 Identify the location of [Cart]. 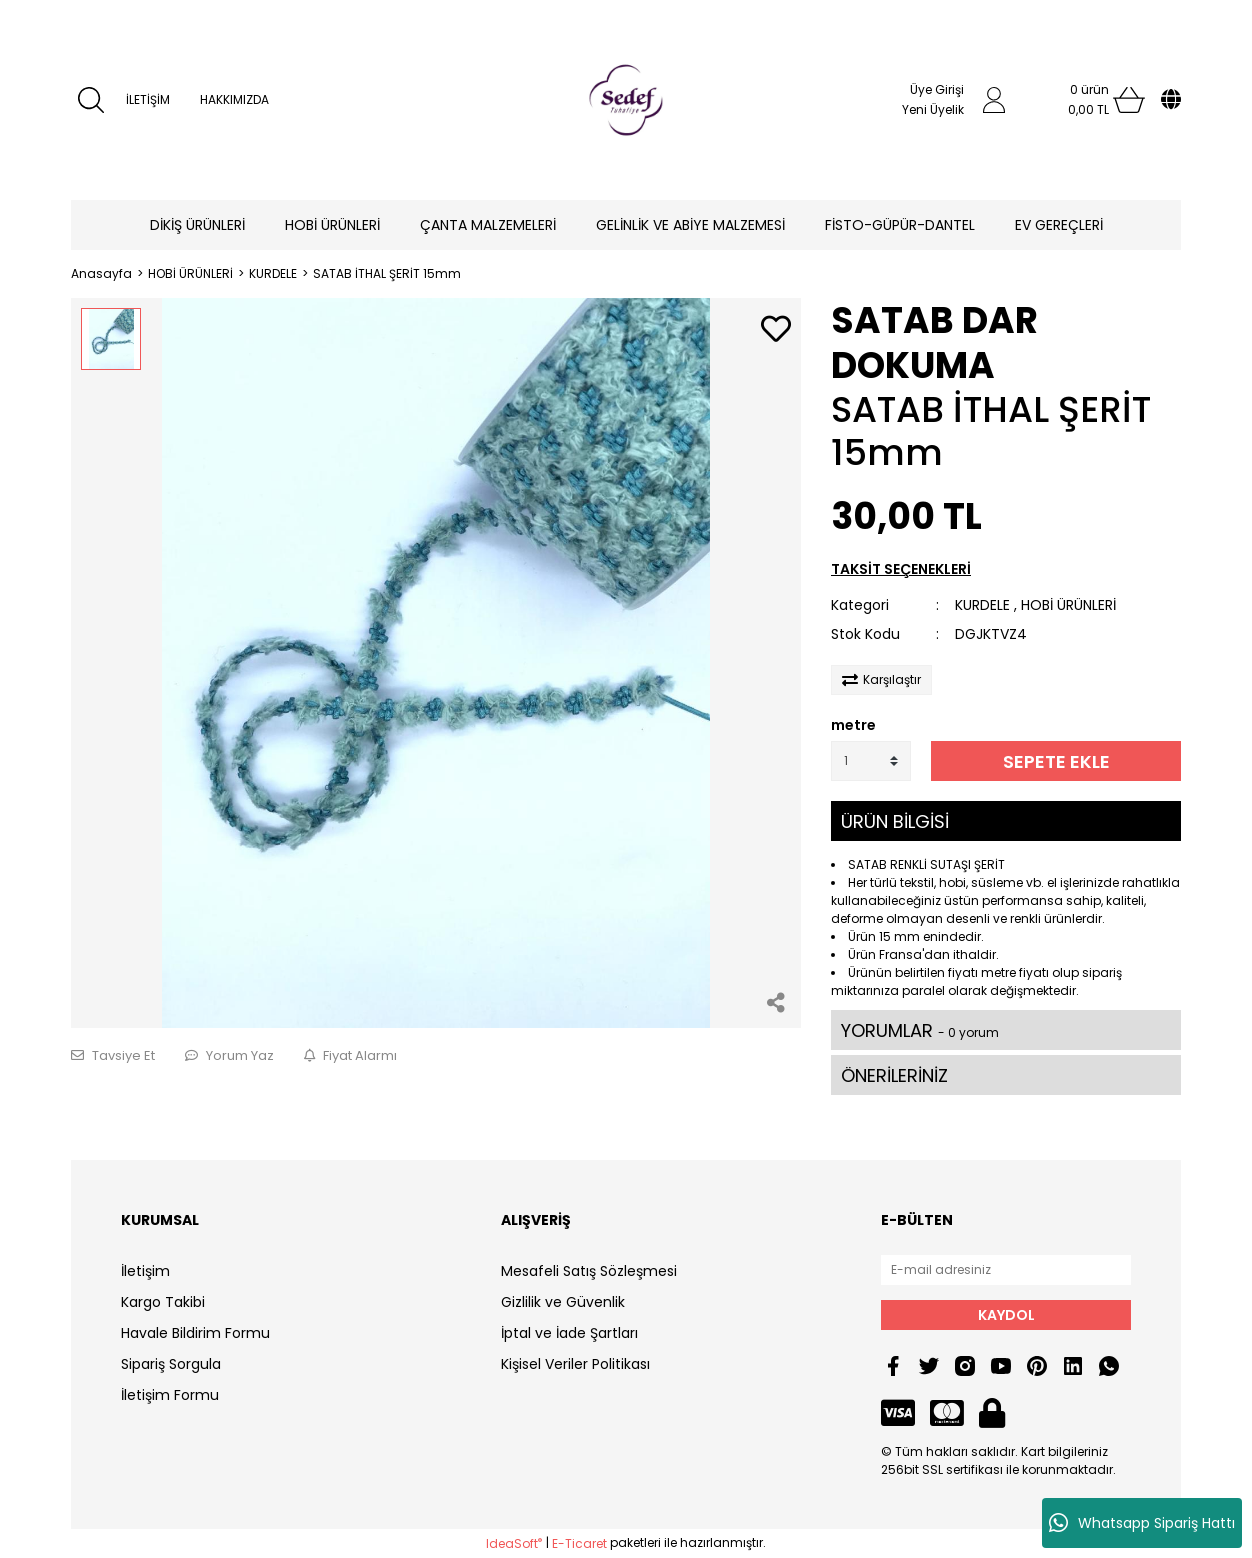
(1089, 100).